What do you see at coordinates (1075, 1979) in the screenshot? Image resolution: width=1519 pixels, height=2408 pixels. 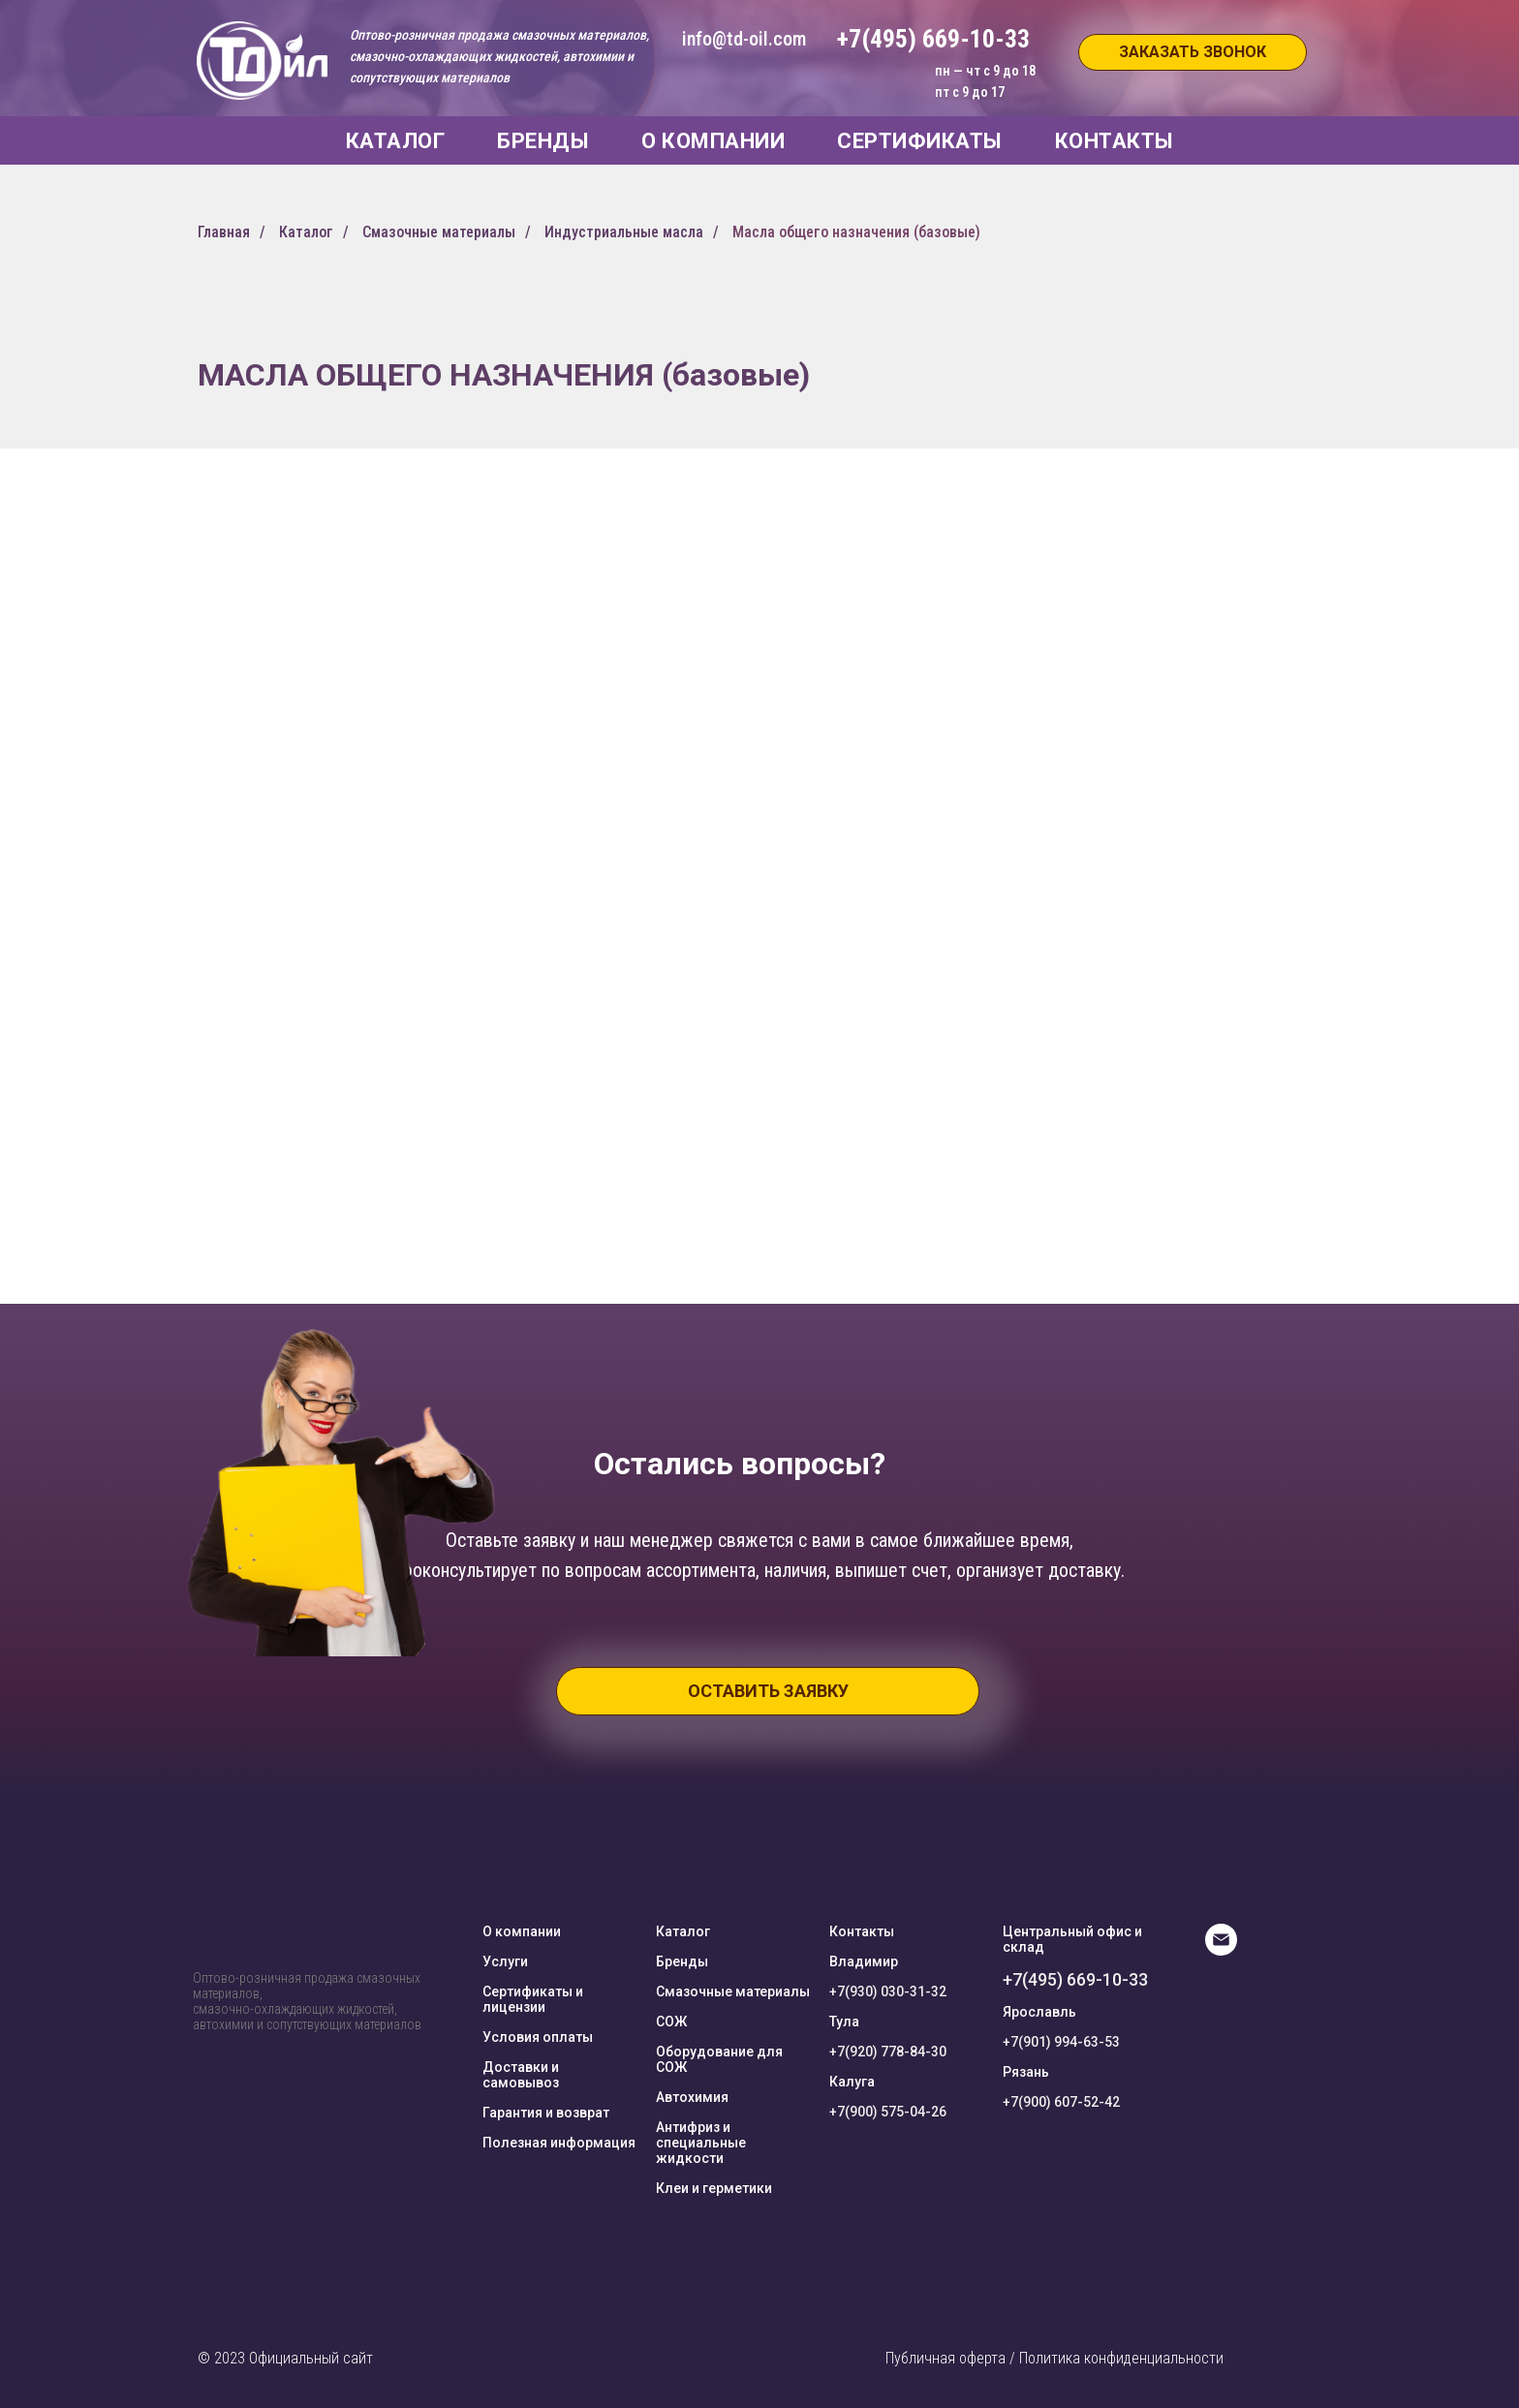 I see `+7(495) 669-10-33` at bounding box center [1075, 1979].